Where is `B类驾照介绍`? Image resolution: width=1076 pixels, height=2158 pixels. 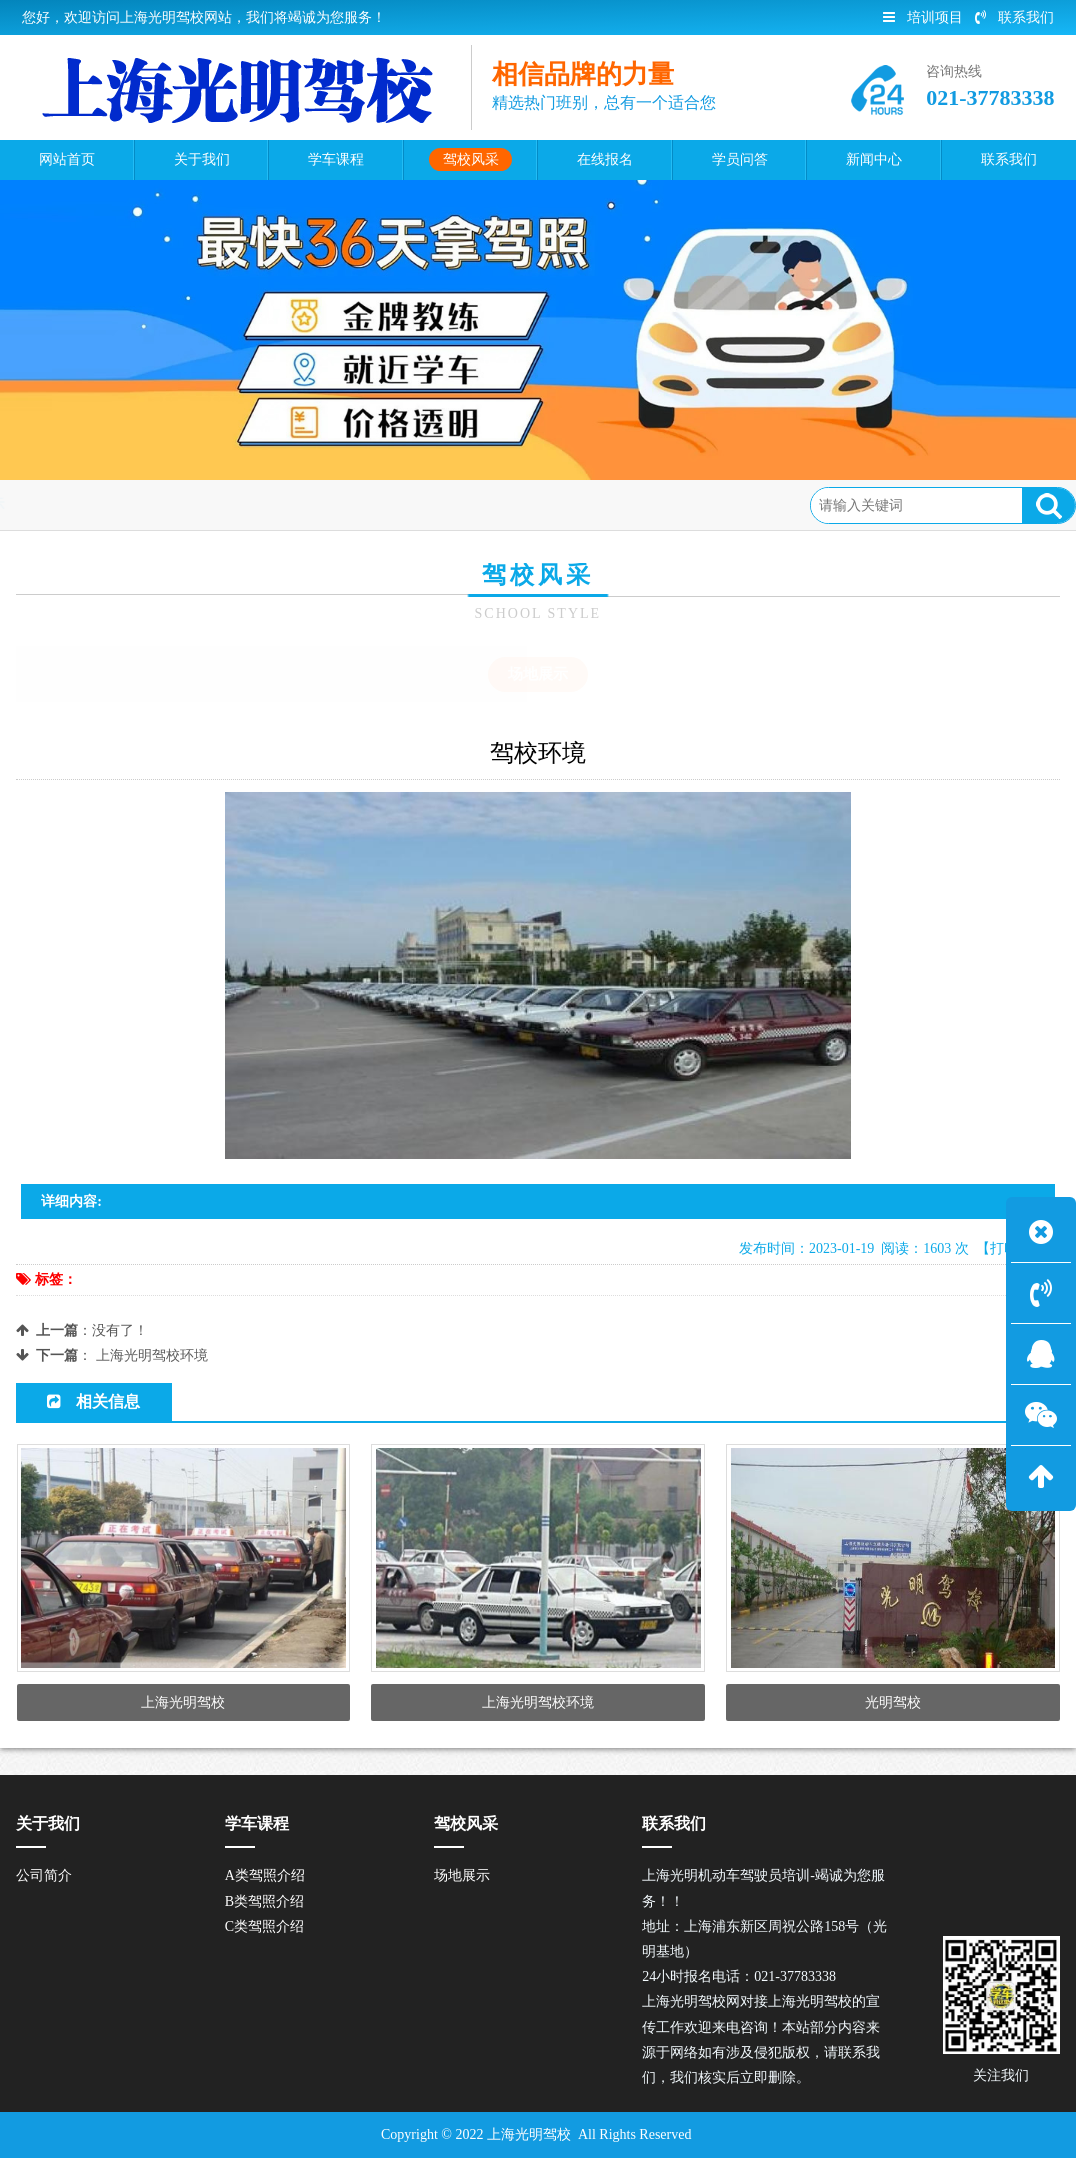 B类驾照介绍 is located at coordinates (264, 1901).